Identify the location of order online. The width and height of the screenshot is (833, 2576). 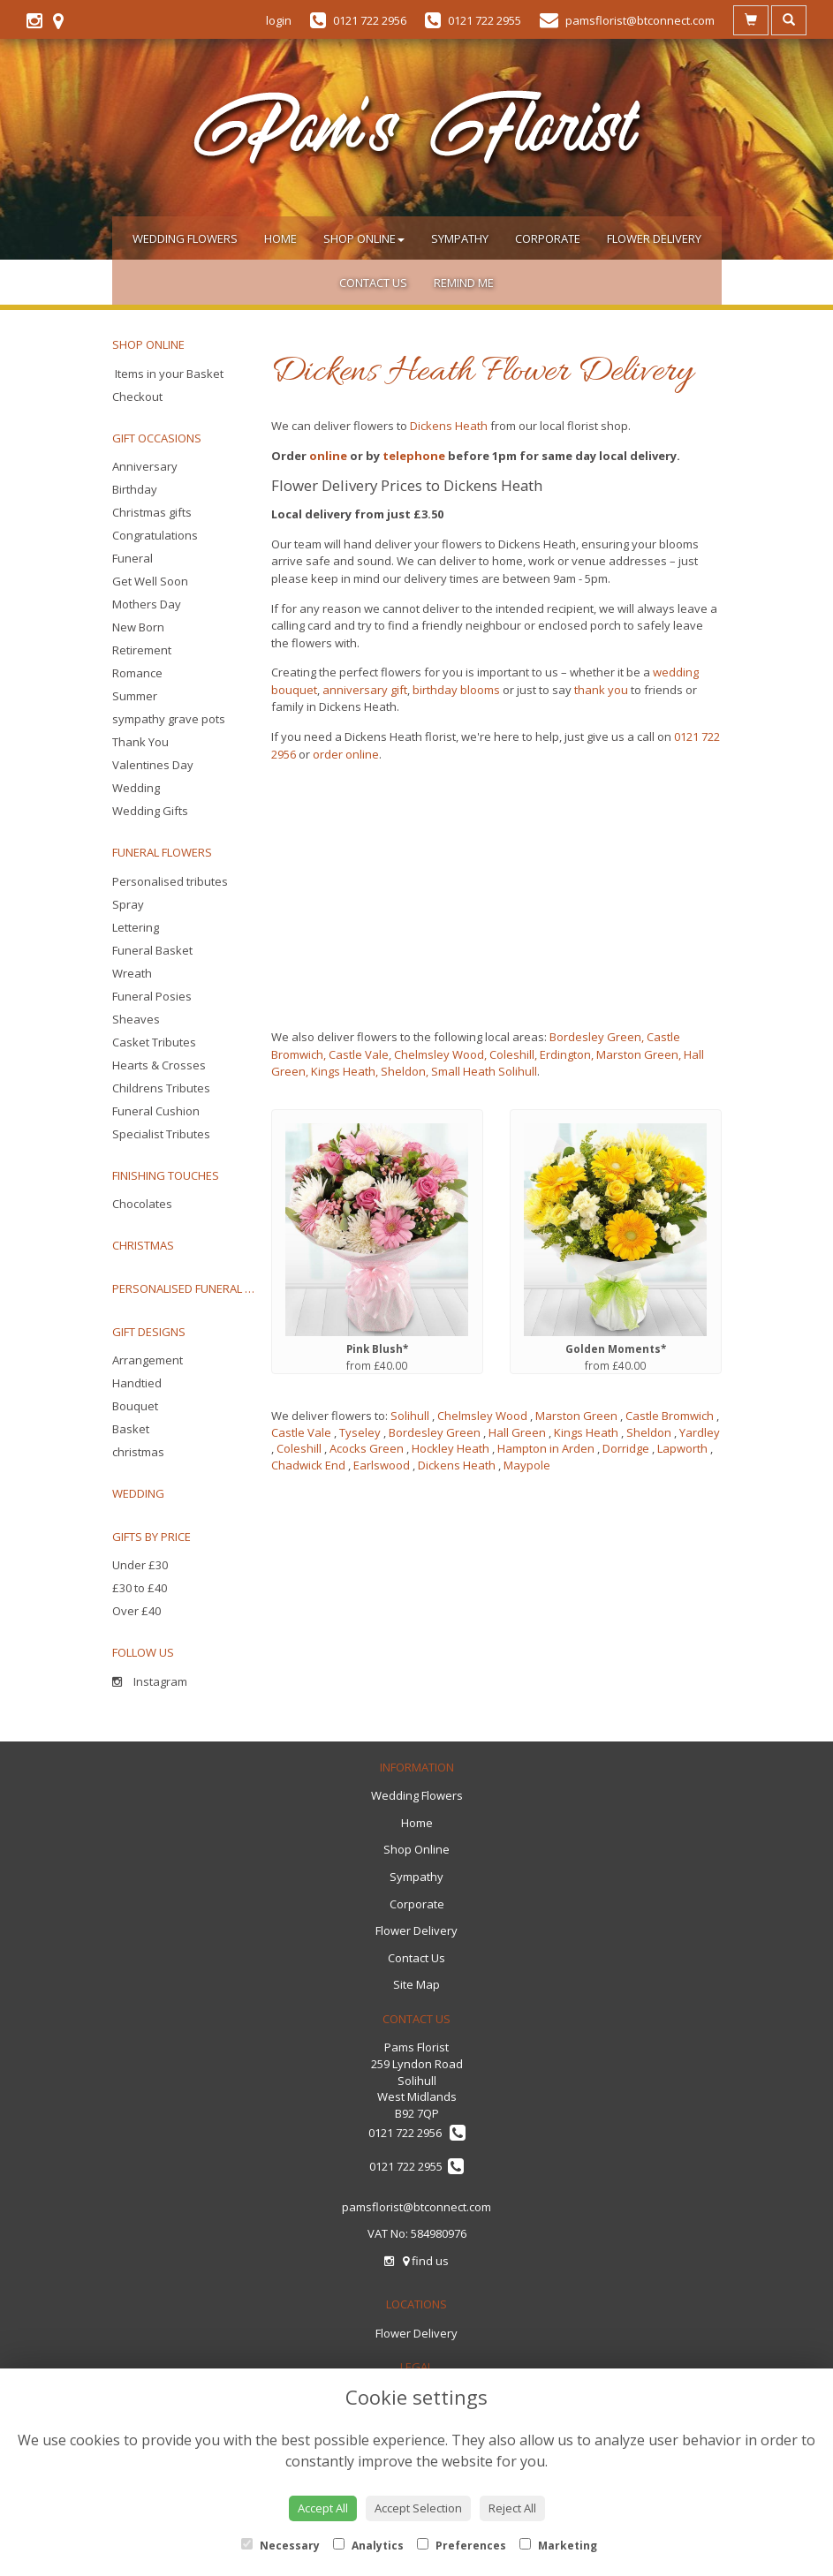
(346, 754).